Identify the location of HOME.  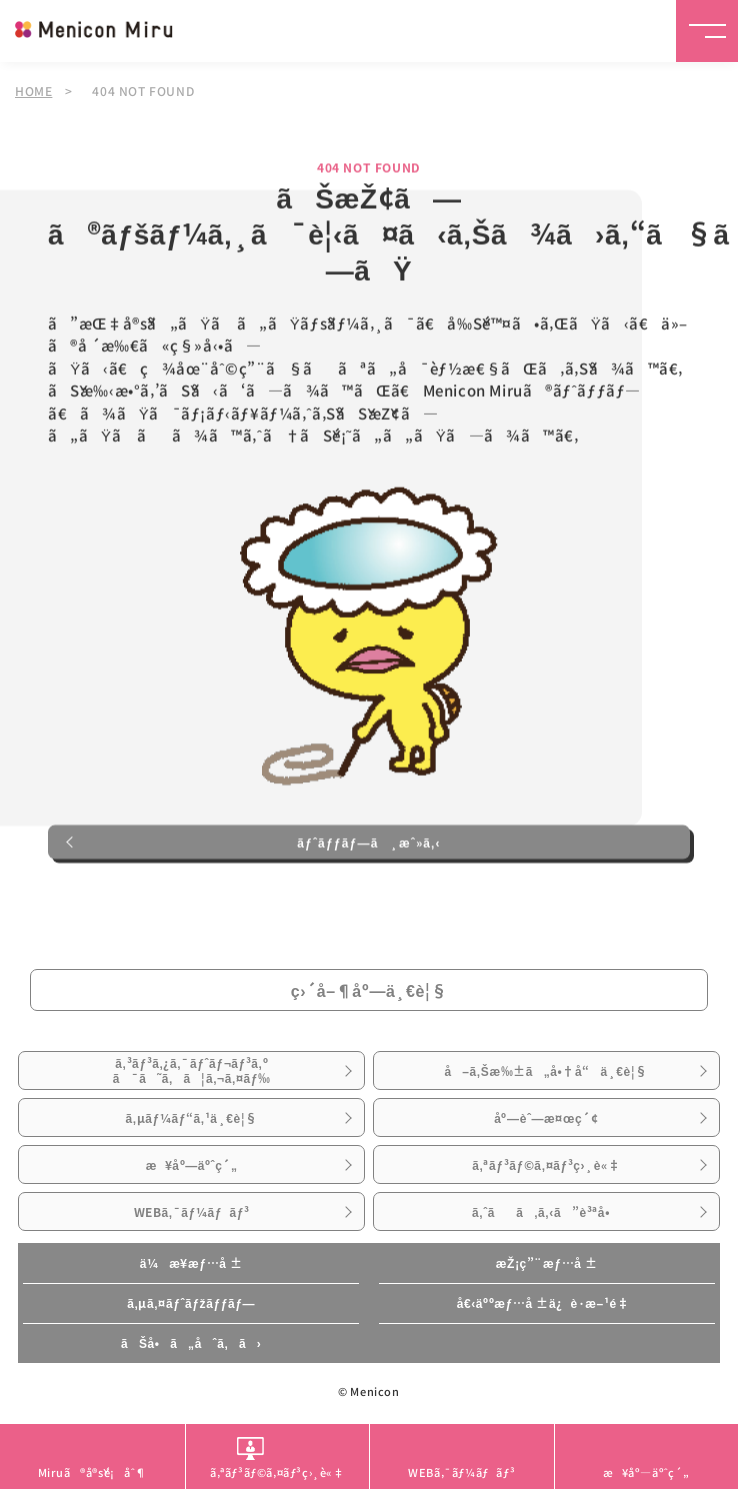
(33, 90).